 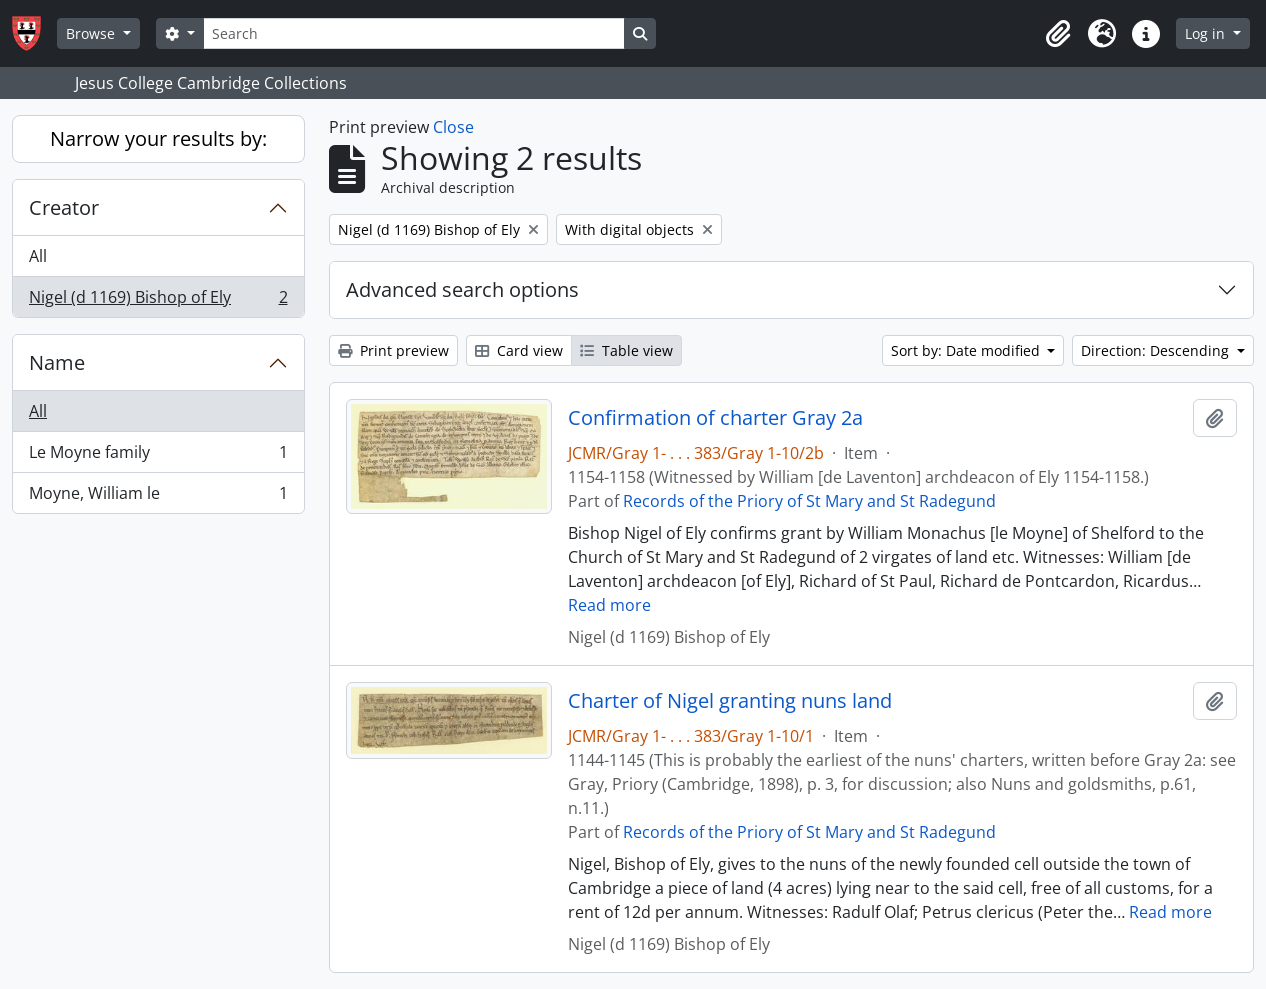 What do you see at coordinates (462, 289) in the screenshot?
I see `Advanced search options` at bounding box center [462, 289].